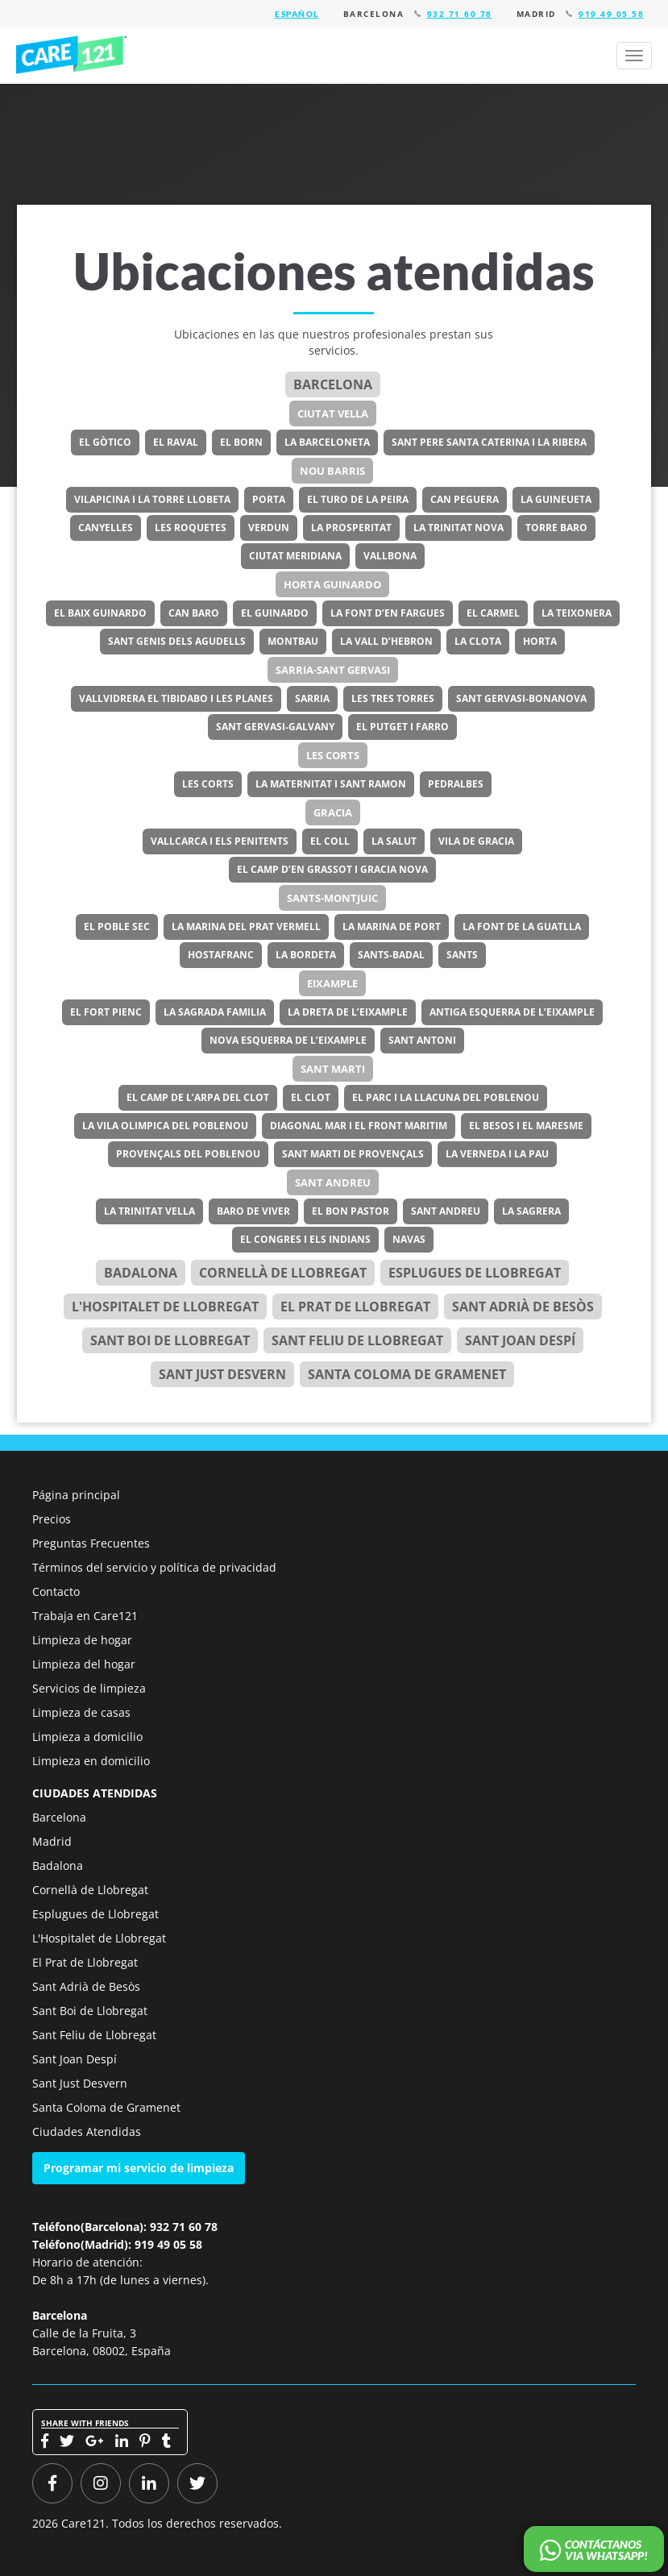 The width and height of the screenshot is (668, 2576). What do you see at coordinates (422, 1040) in the screenshot?
I see `Sant Antoni` at bounding box center [422, 1040].